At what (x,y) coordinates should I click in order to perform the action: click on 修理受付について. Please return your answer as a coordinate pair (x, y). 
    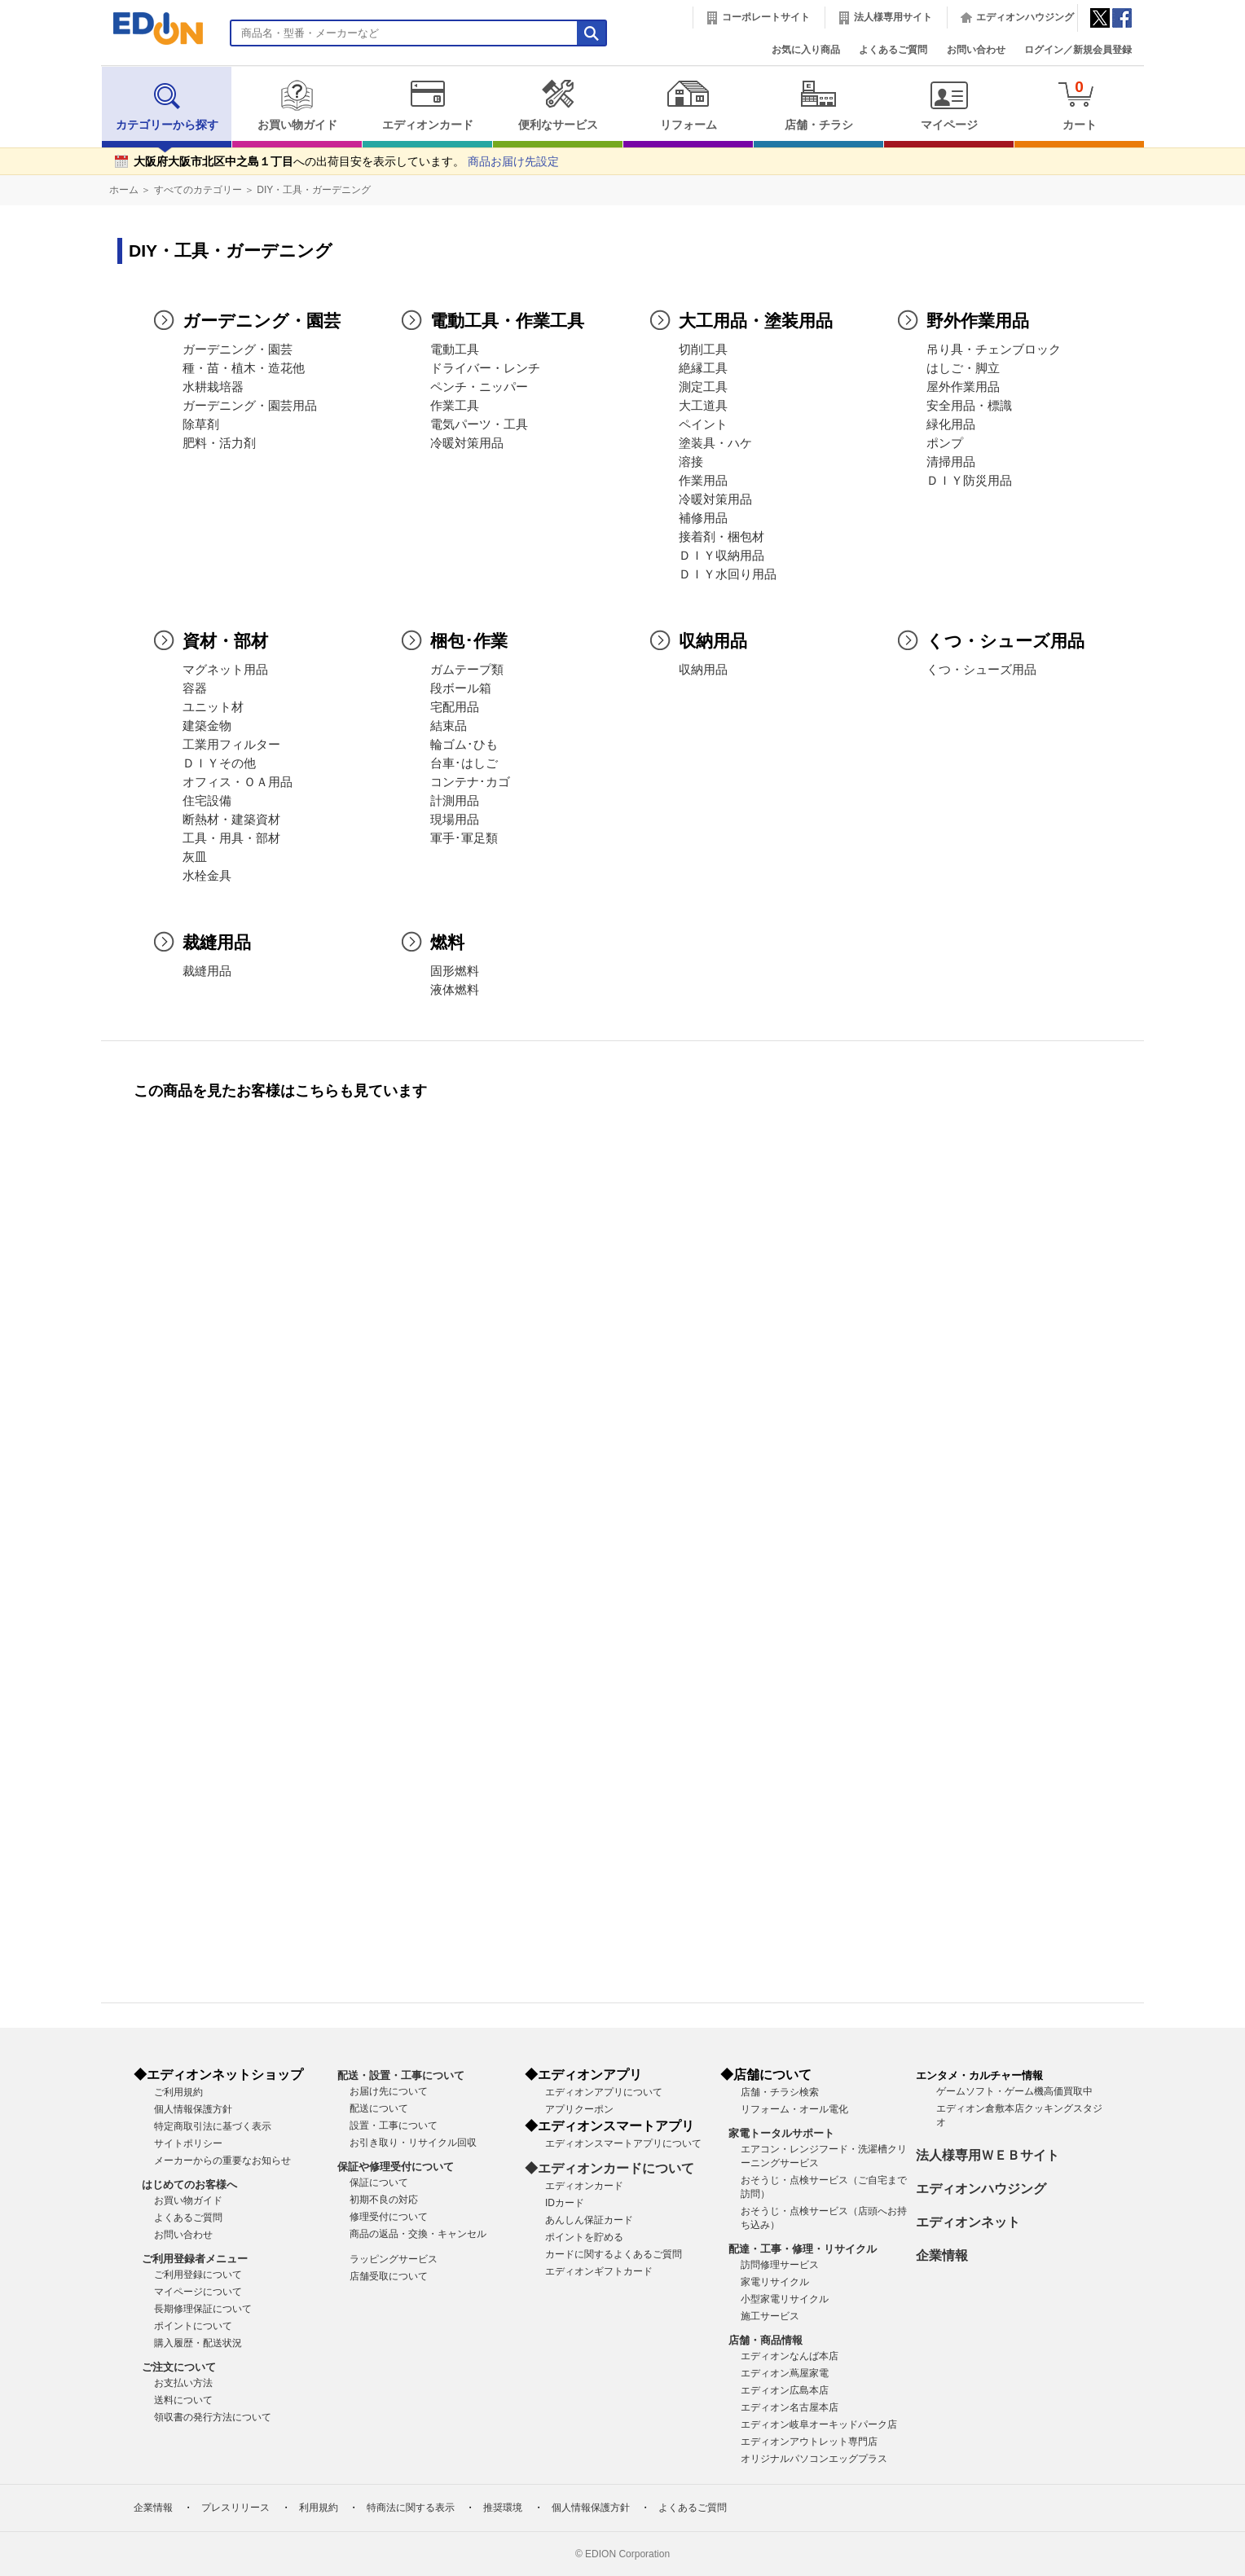
    Looking at the image, I should click on (389, 2216).